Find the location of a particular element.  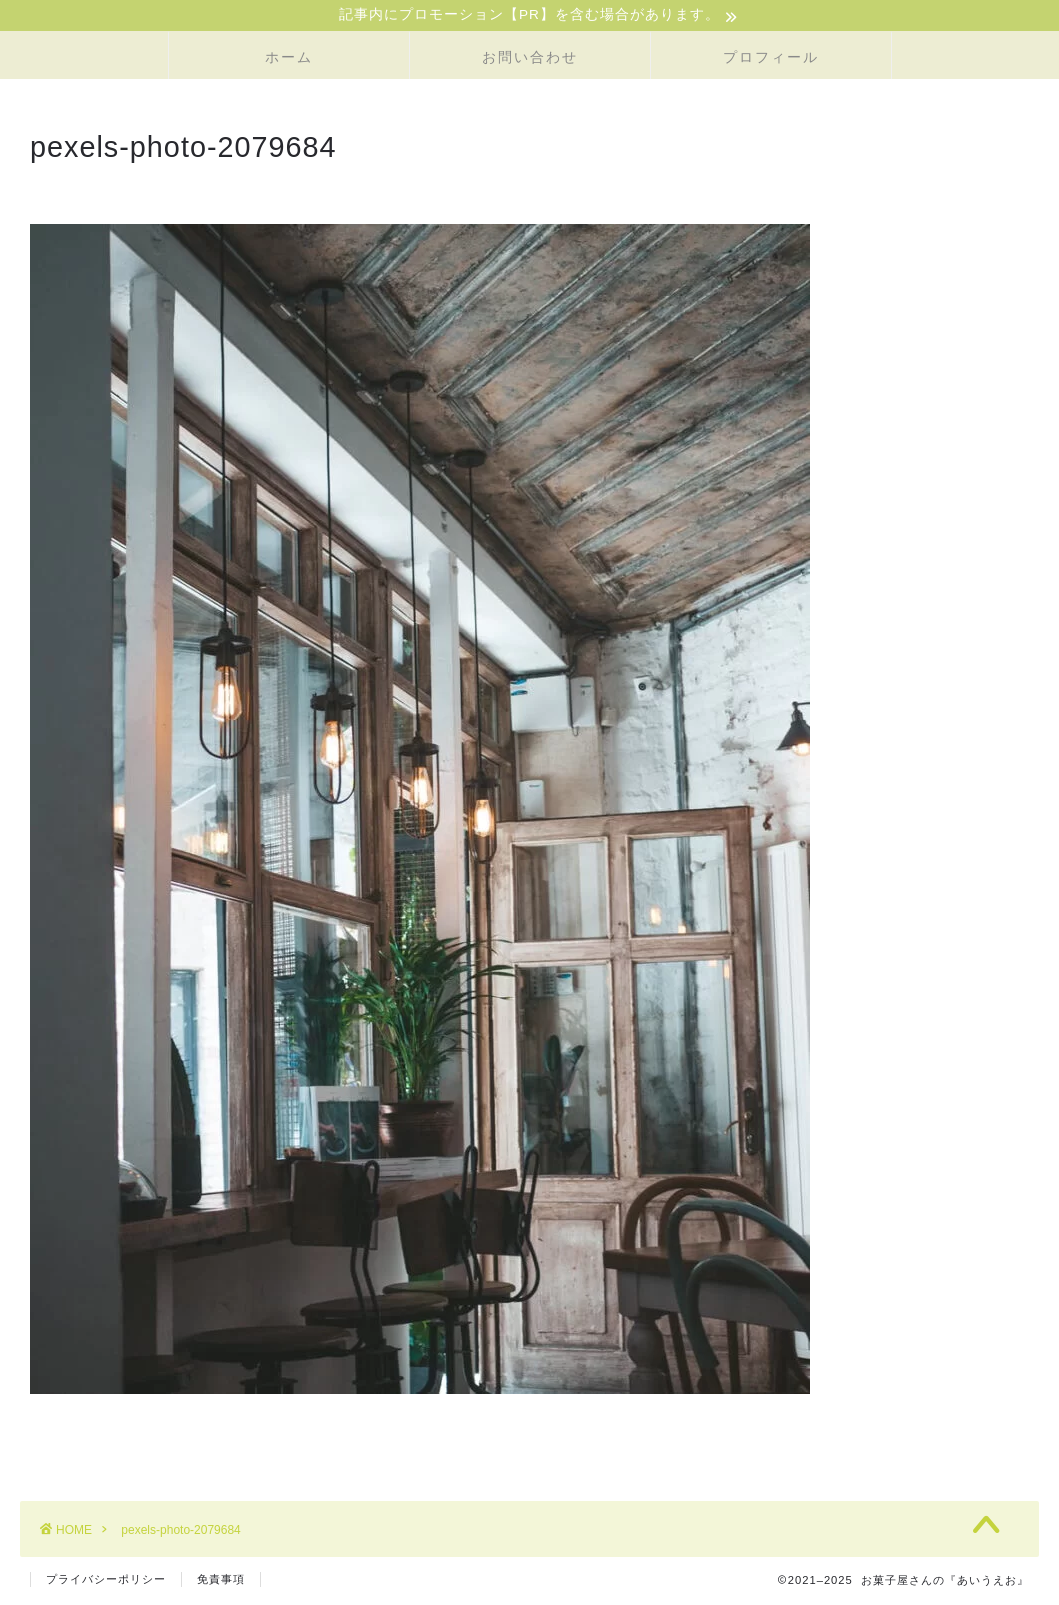

お問い合わせ is located at coordinates (530, 59).